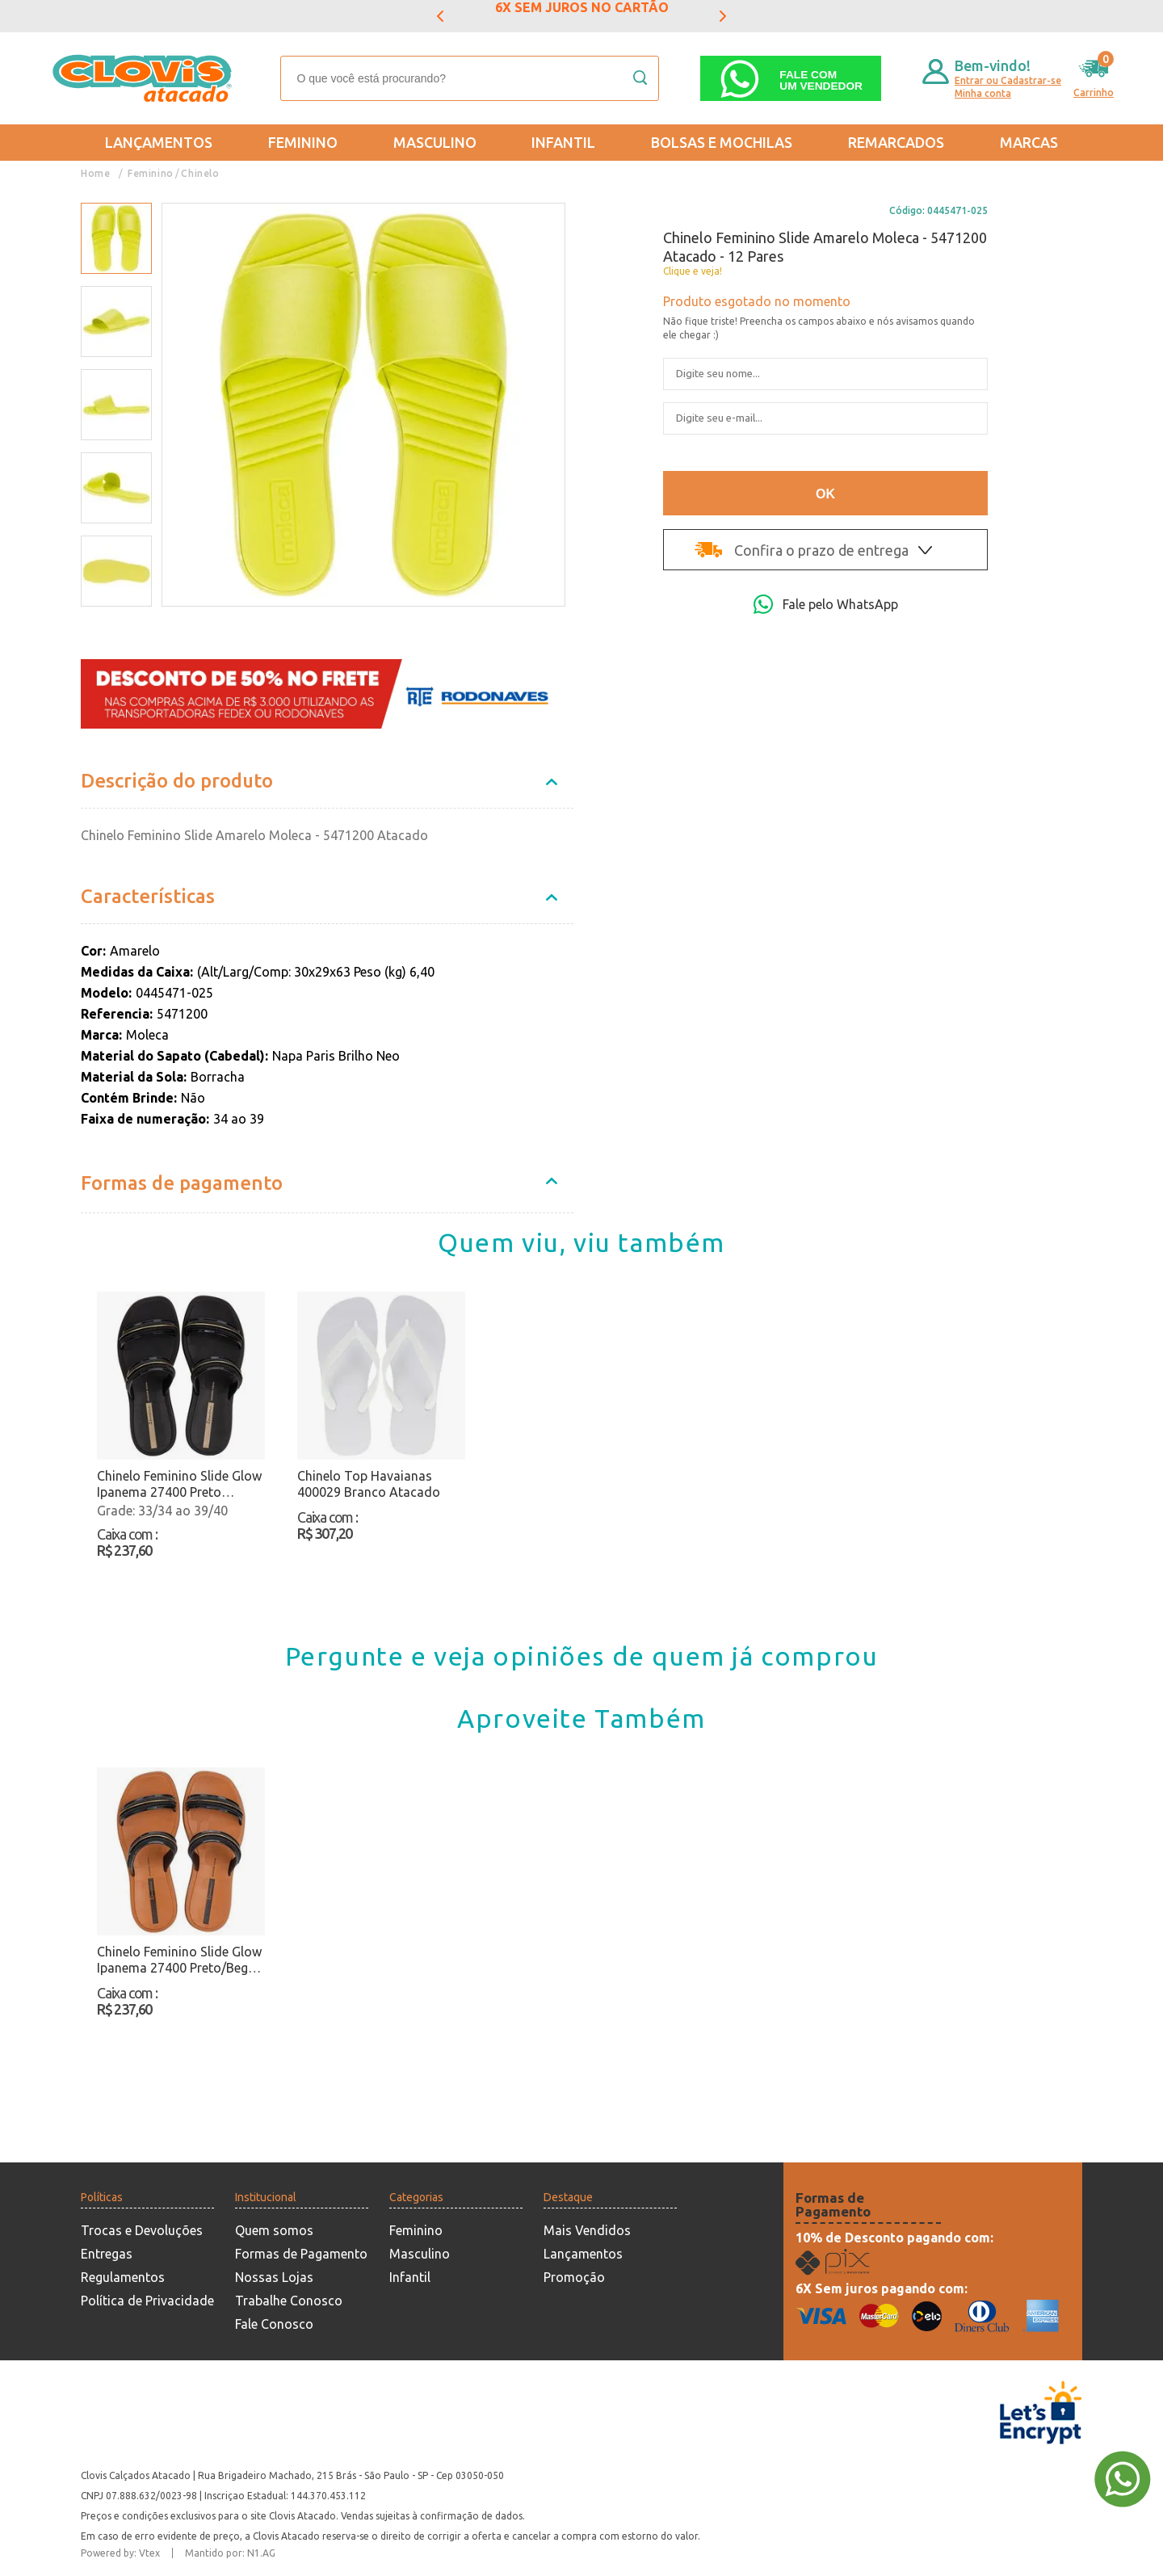  I want to click on Promoção, so click(574, 2277).